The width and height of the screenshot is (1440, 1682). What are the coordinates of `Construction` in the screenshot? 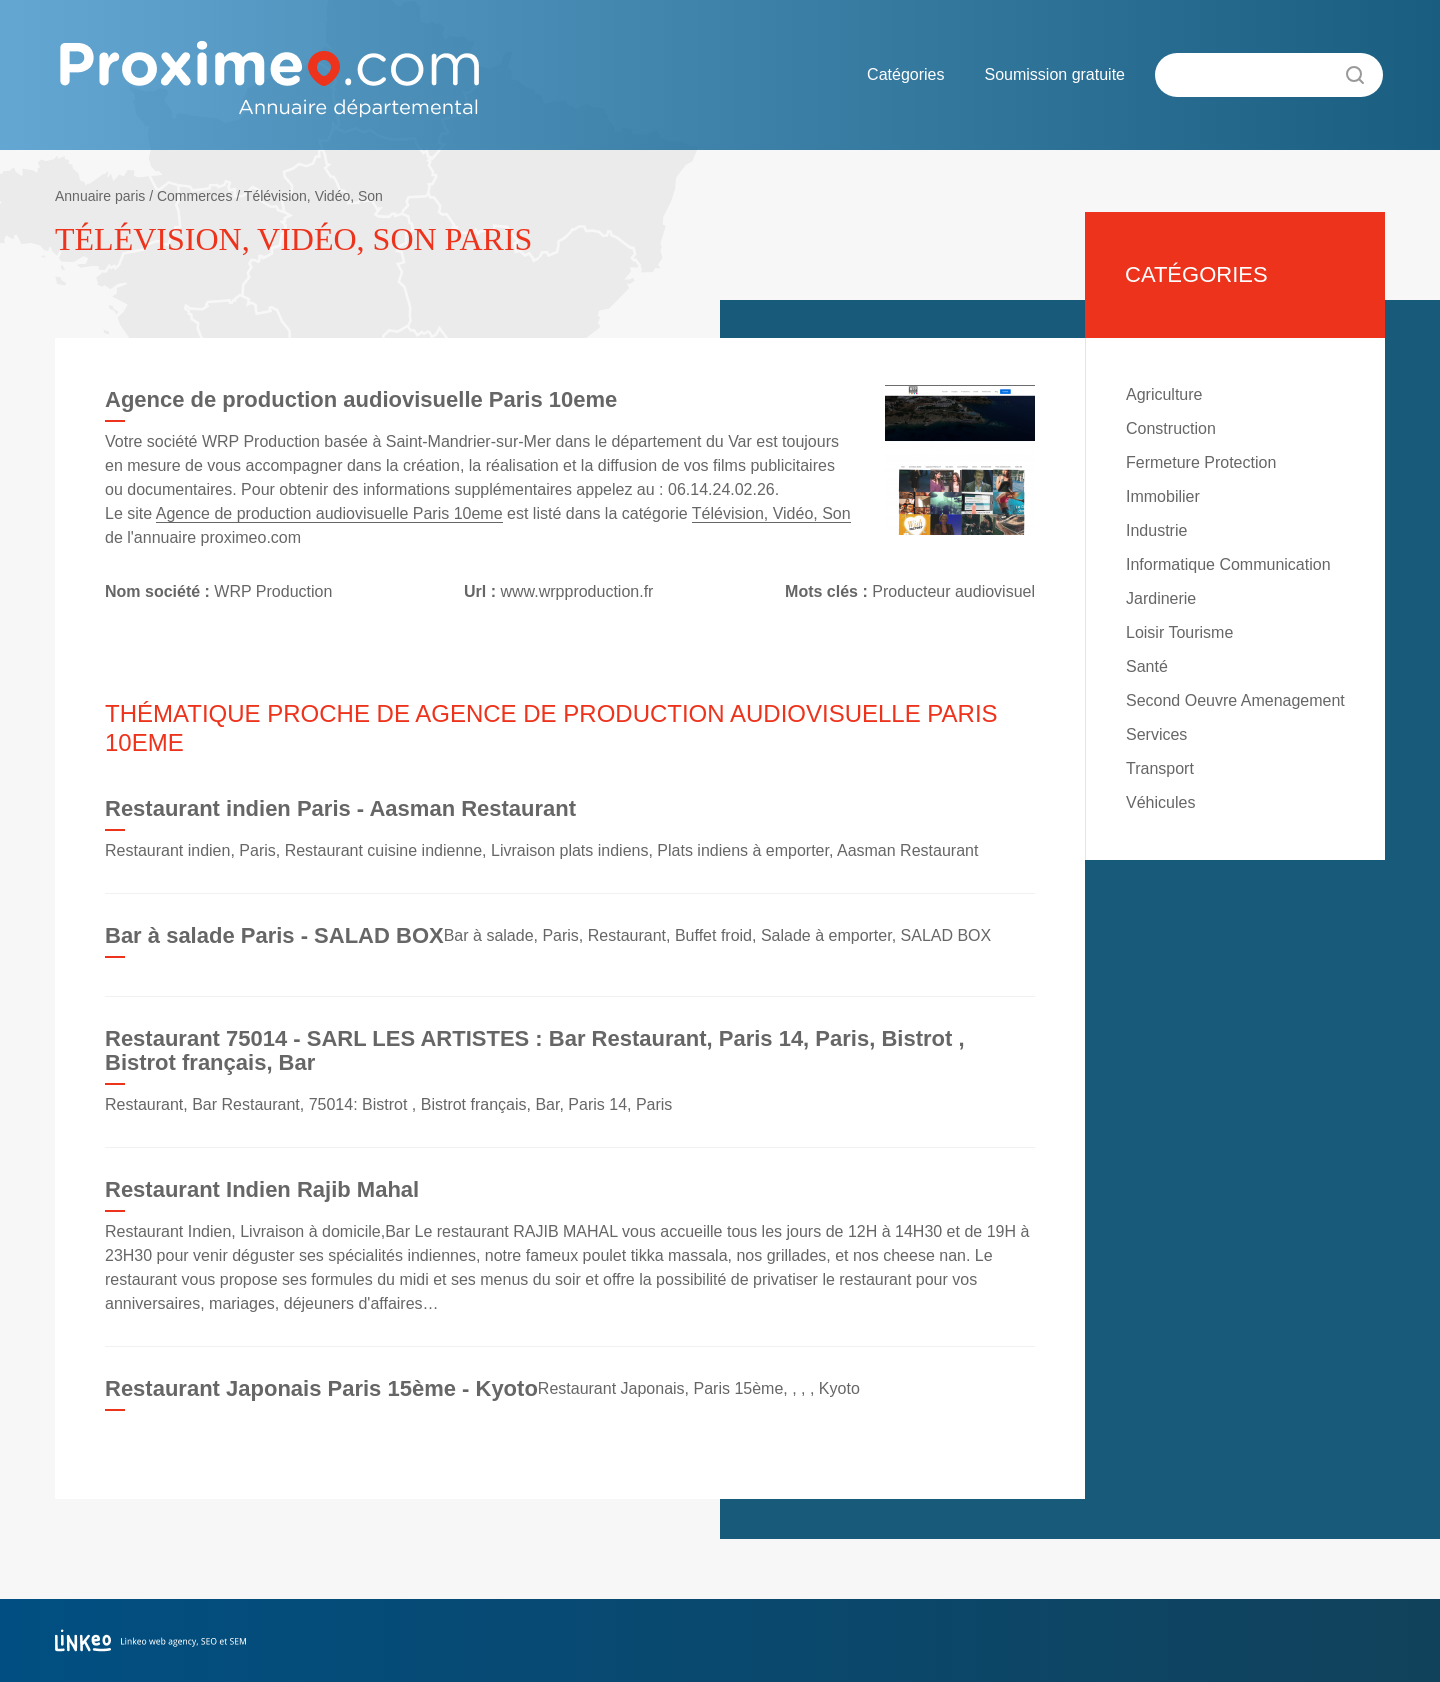 It's located at (1171, 428).